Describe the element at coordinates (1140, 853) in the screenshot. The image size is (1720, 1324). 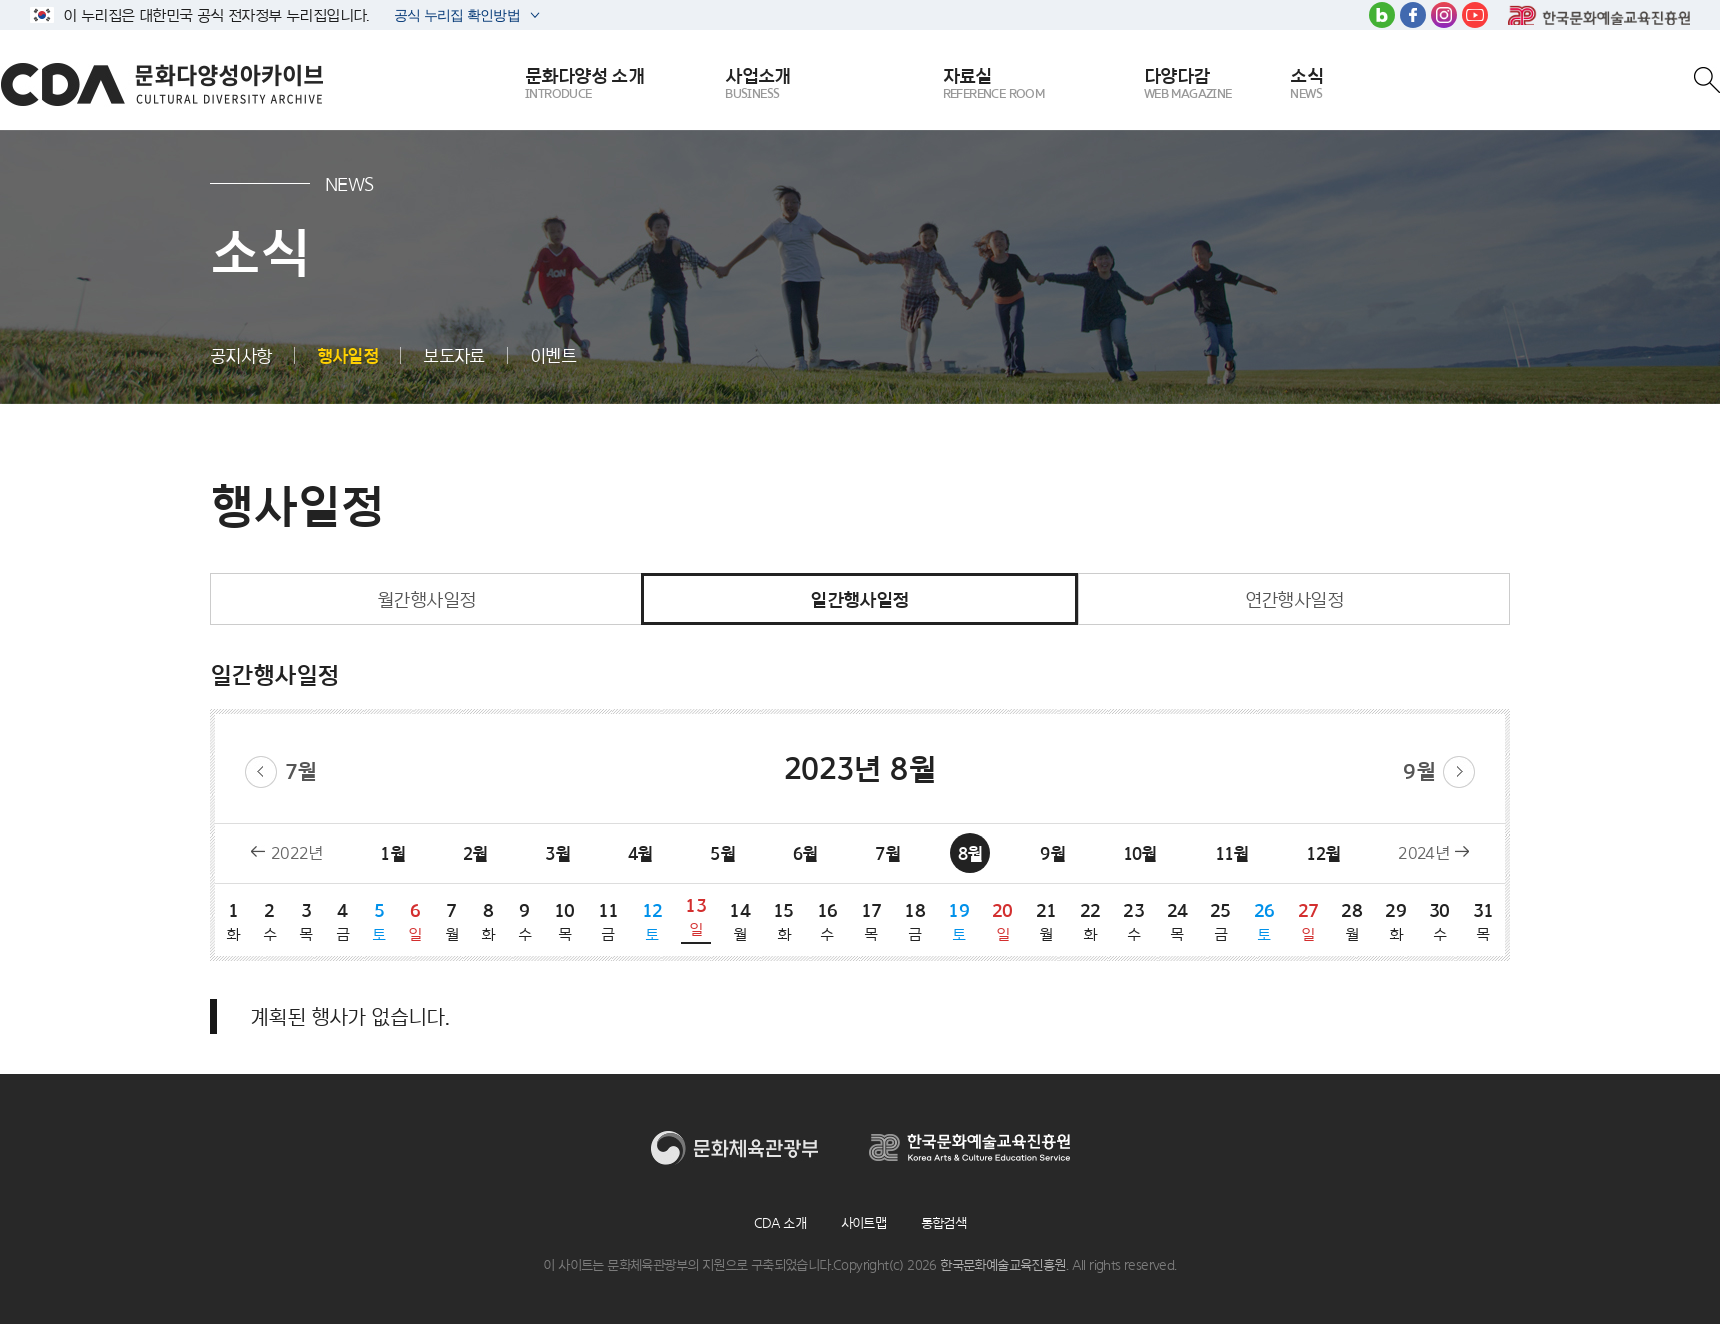
I see `10월` at that location.